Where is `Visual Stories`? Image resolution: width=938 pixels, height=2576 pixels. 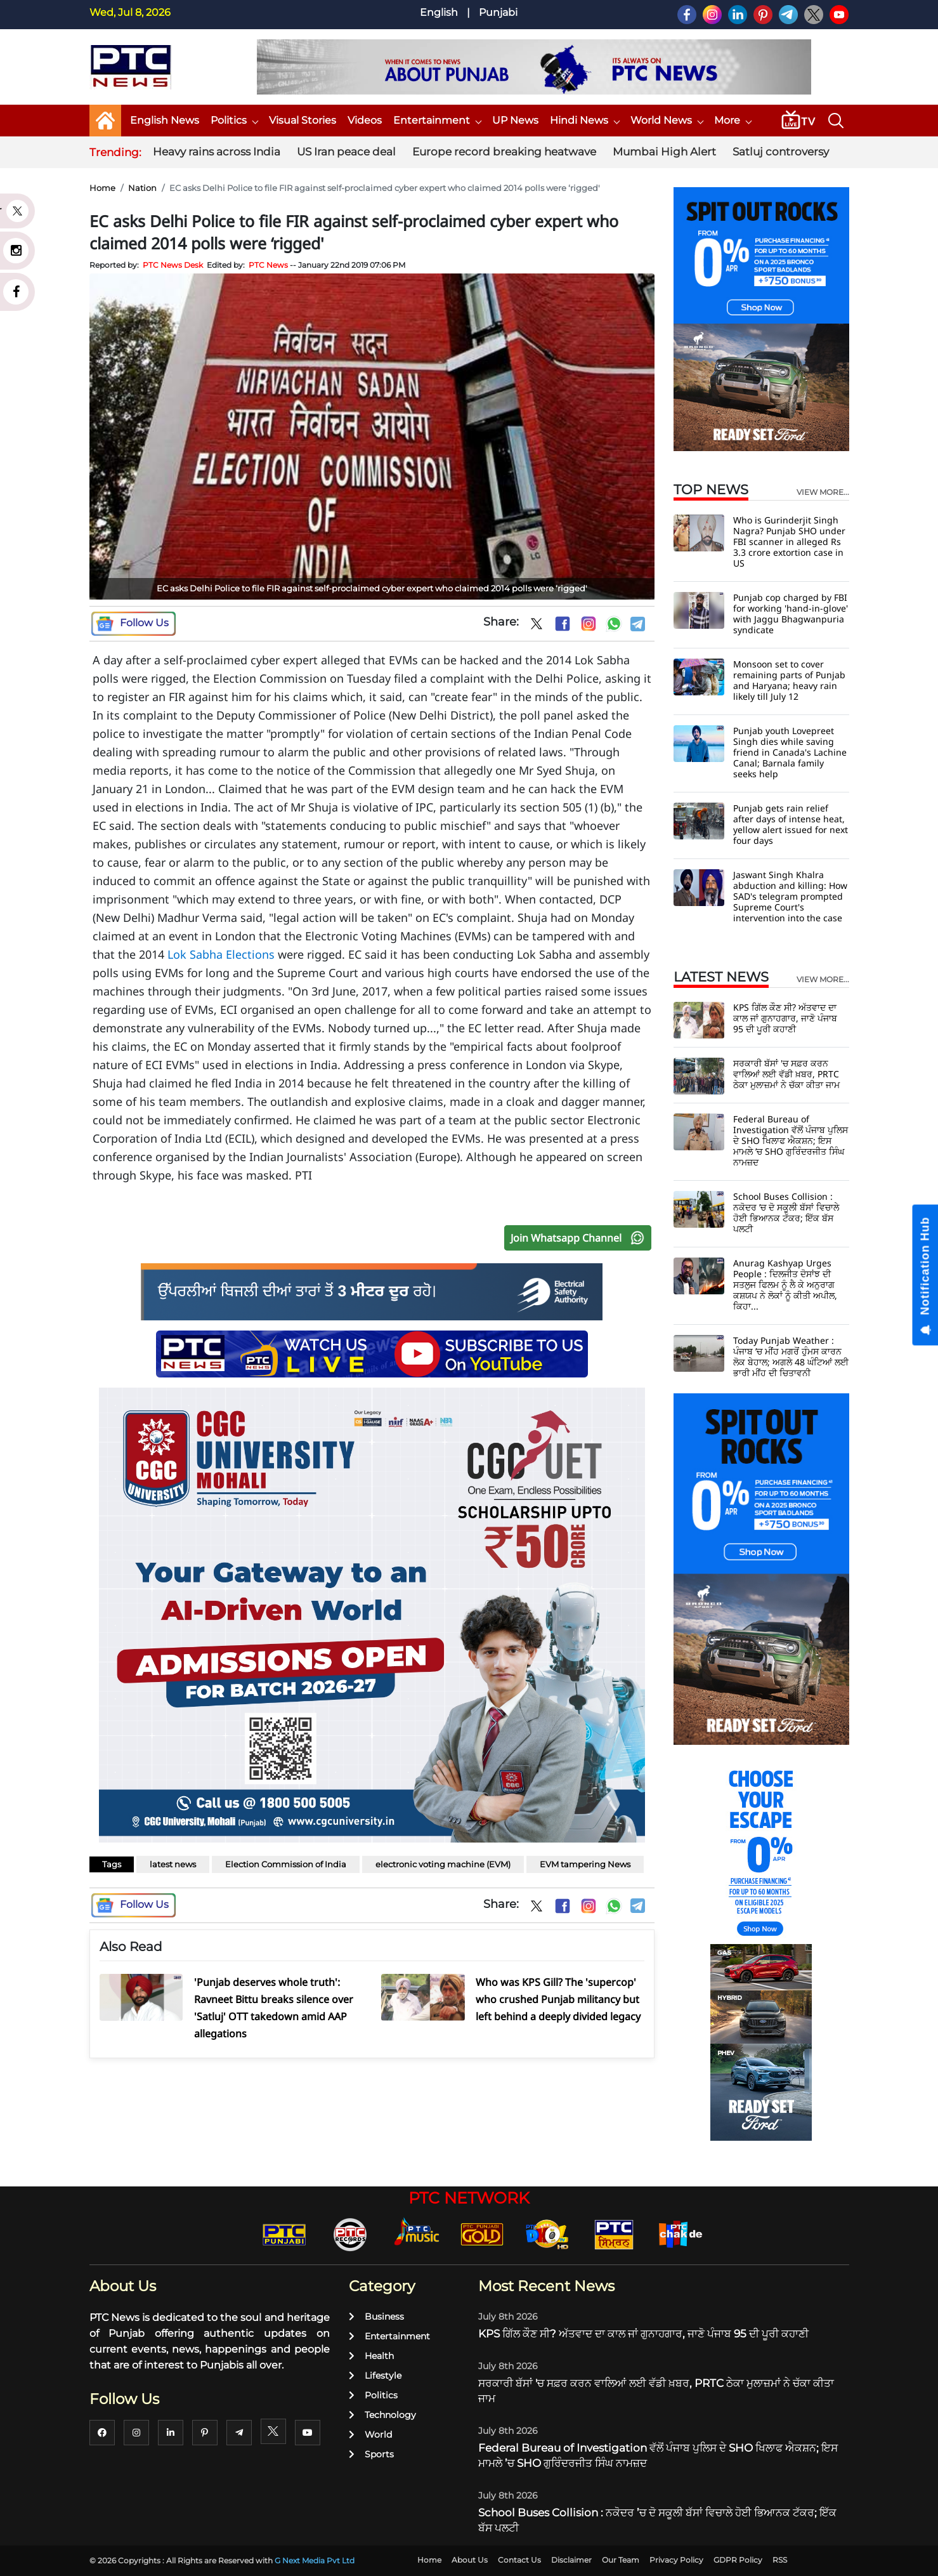 Visual Stories is located at coordinates (302, 120).